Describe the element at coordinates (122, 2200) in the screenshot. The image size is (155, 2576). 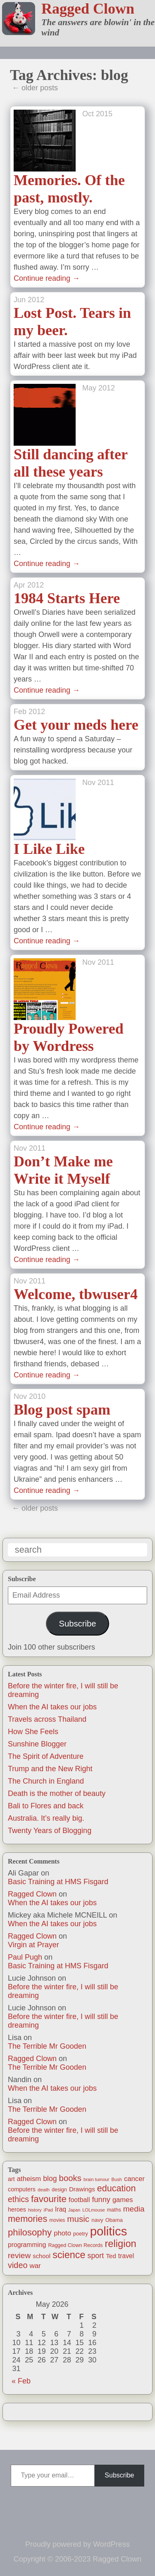
I see `games [games (29 items)]` at that location.